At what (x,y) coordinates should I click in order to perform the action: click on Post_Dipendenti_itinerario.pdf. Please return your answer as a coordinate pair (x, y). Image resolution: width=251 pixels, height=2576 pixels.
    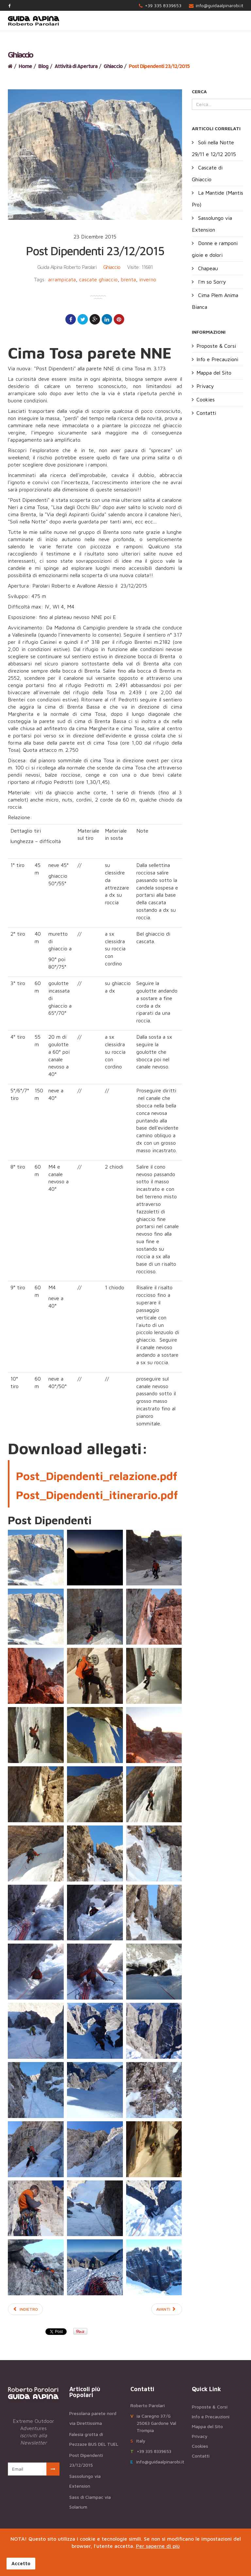
    Looking at the image, I should click on (97, 1494).